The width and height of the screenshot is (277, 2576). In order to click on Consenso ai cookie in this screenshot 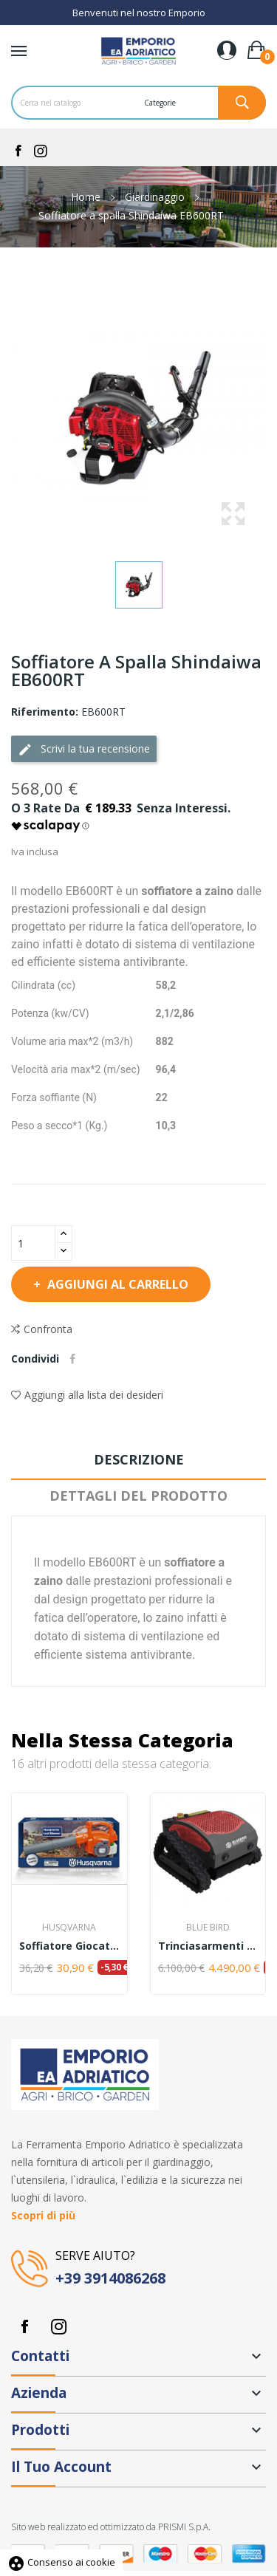, I will do `click(61, 2562)`.